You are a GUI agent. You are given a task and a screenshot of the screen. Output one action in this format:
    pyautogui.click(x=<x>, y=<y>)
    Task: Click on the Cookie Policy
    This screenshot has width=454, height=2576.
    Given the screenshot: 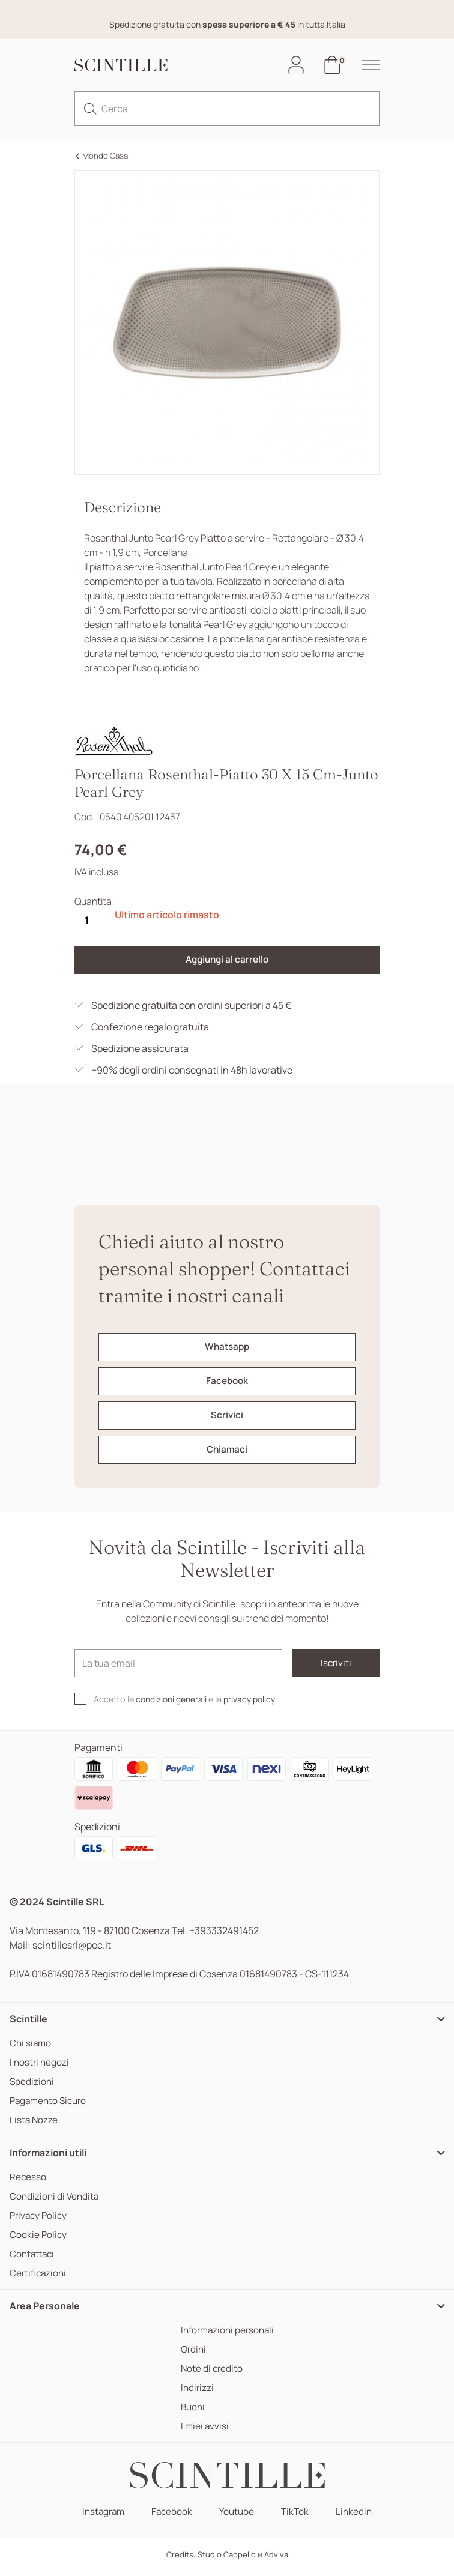 What is the action you would take?
    pyautogui.click(x=39, y=2240)
    